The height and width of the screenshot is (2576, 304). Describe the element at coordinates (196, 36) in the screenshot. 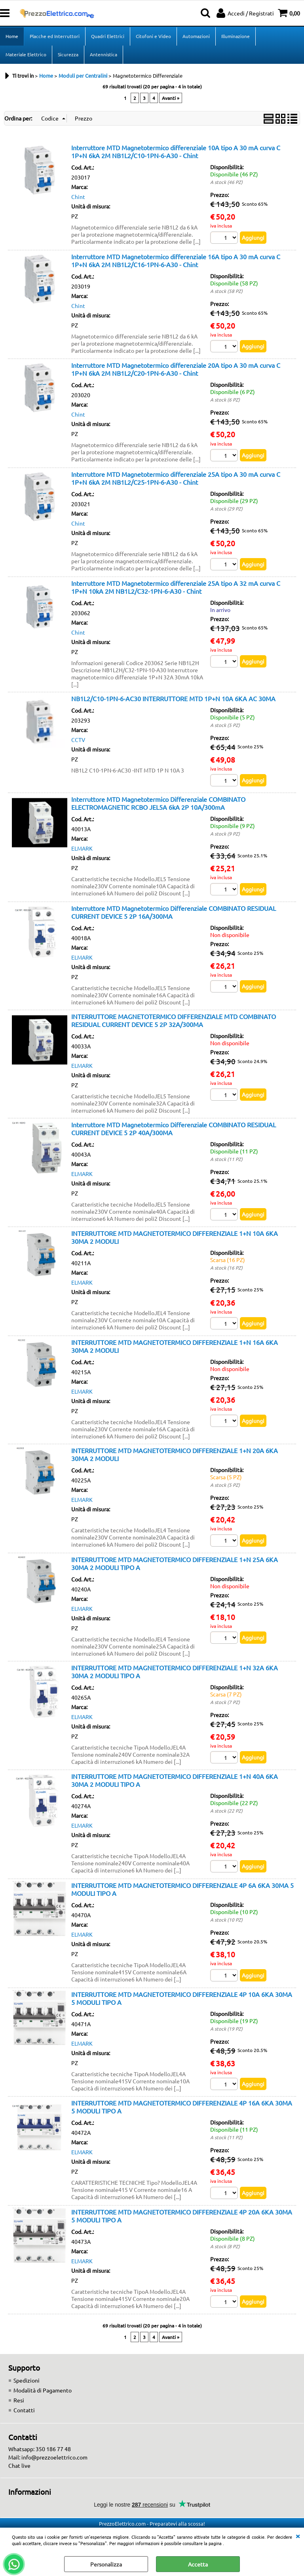

I see `Automazioni` at that location.